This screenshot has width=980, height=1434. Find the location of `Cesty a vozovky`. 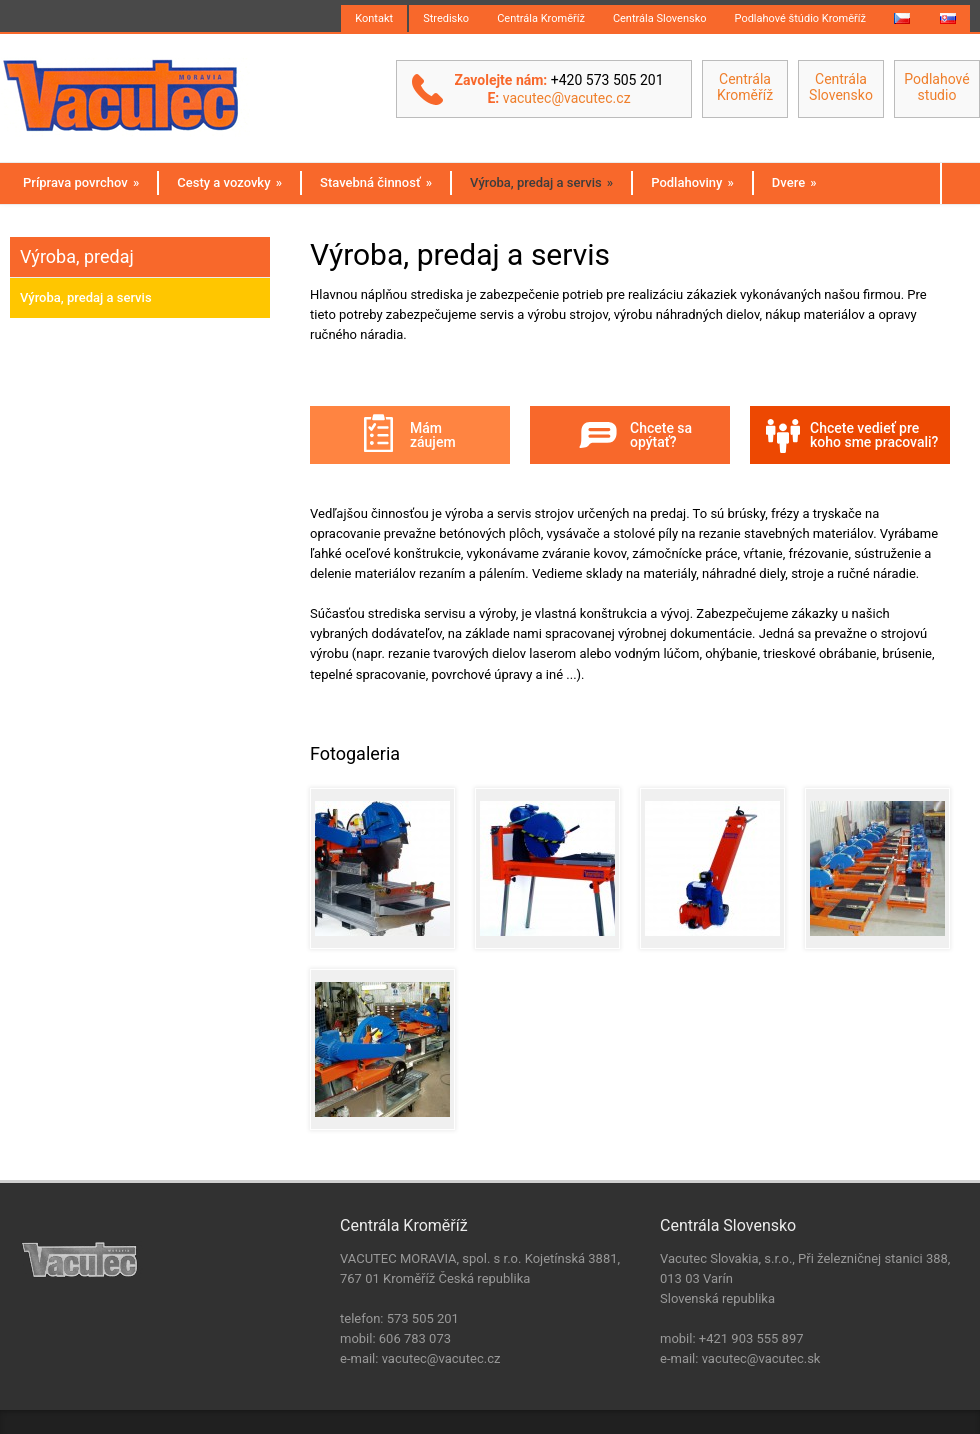

Cesty a vozovky is located at coordinates (229, 182).